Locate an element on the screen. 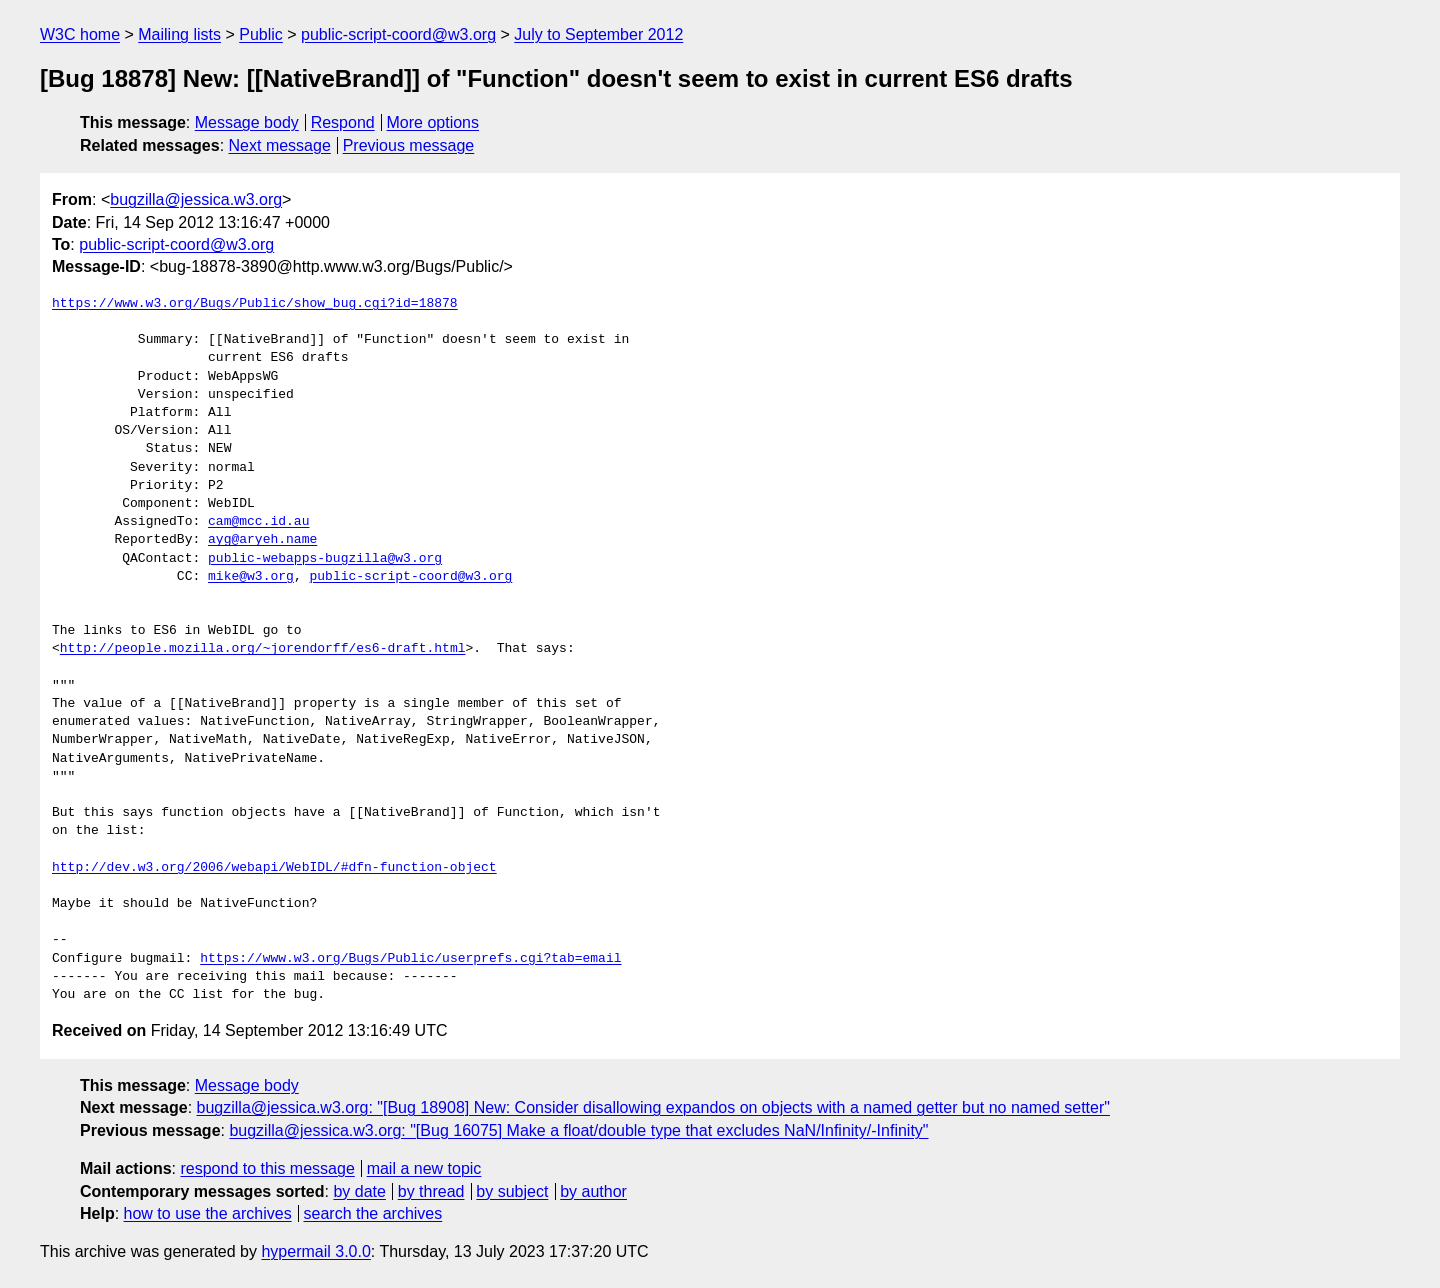  mike@w3.org is located at coordinates (251, 577).